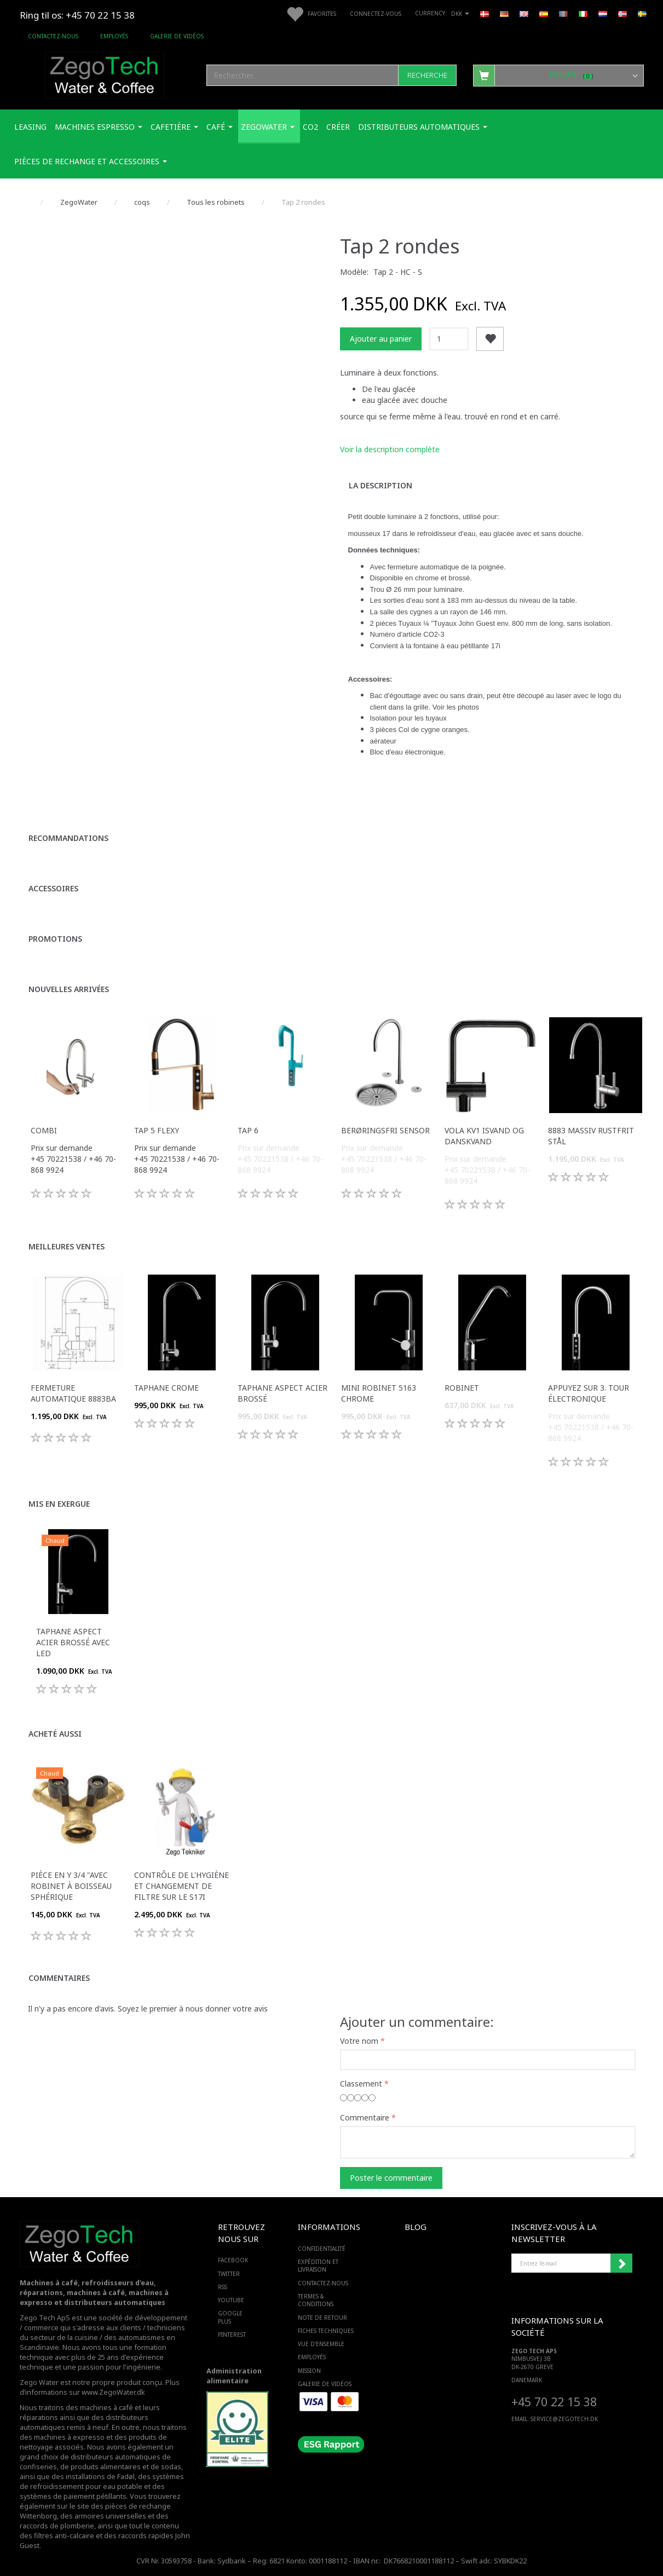 The width and height of the screenshot is (663, 2576). I want to click on Promotions, so click(55, 938).